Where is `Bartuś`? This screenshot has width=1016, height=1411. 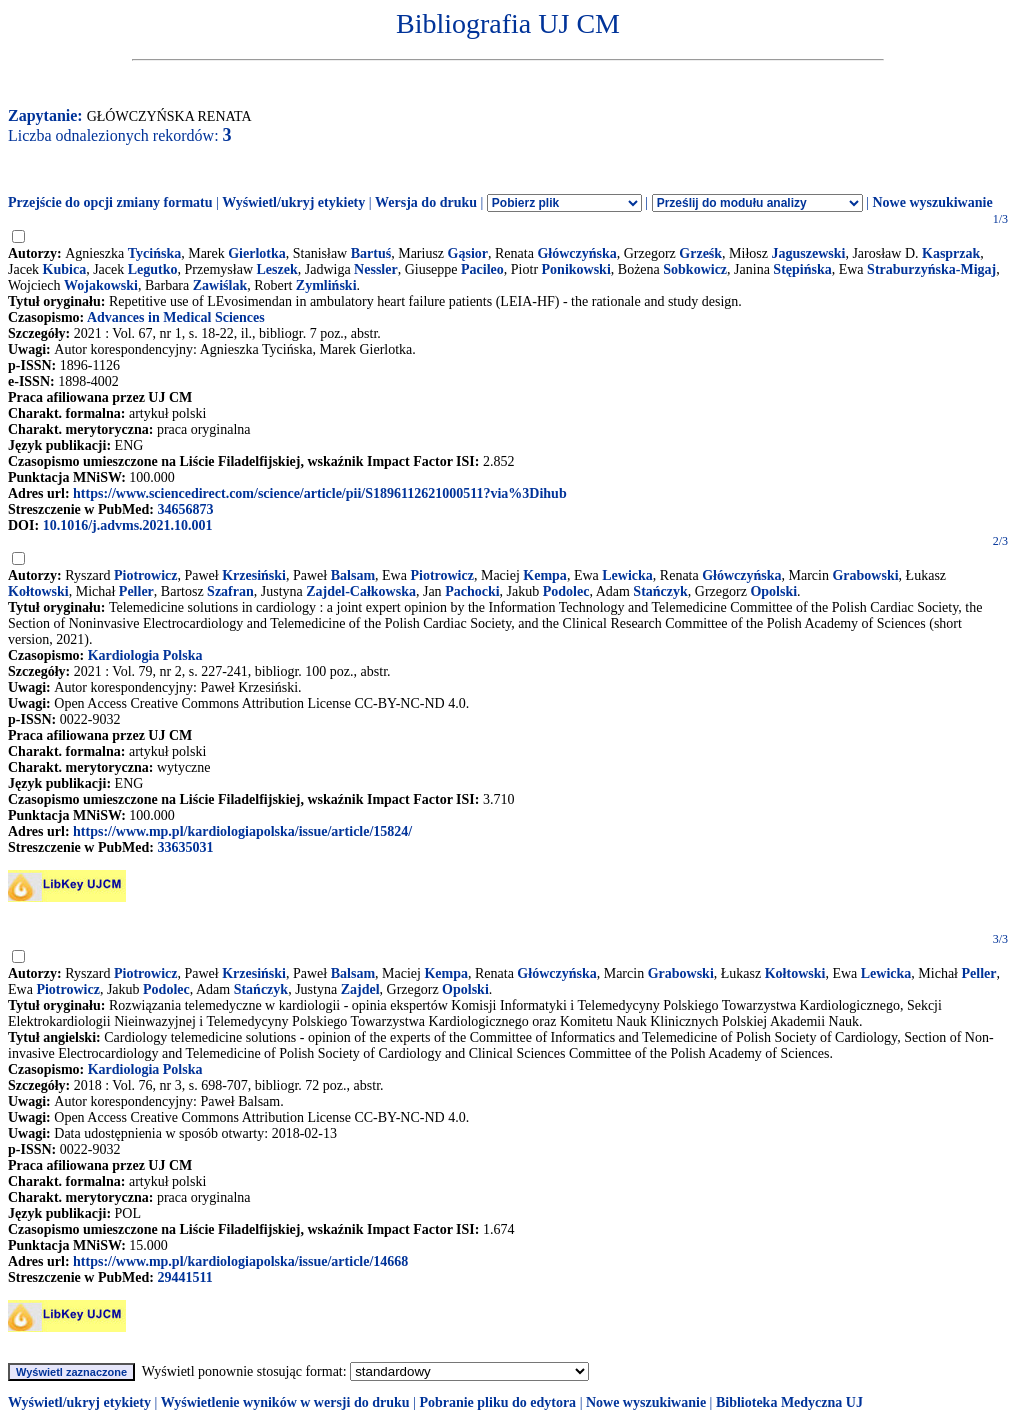
Bartuś is located at coordinates (371, 253).